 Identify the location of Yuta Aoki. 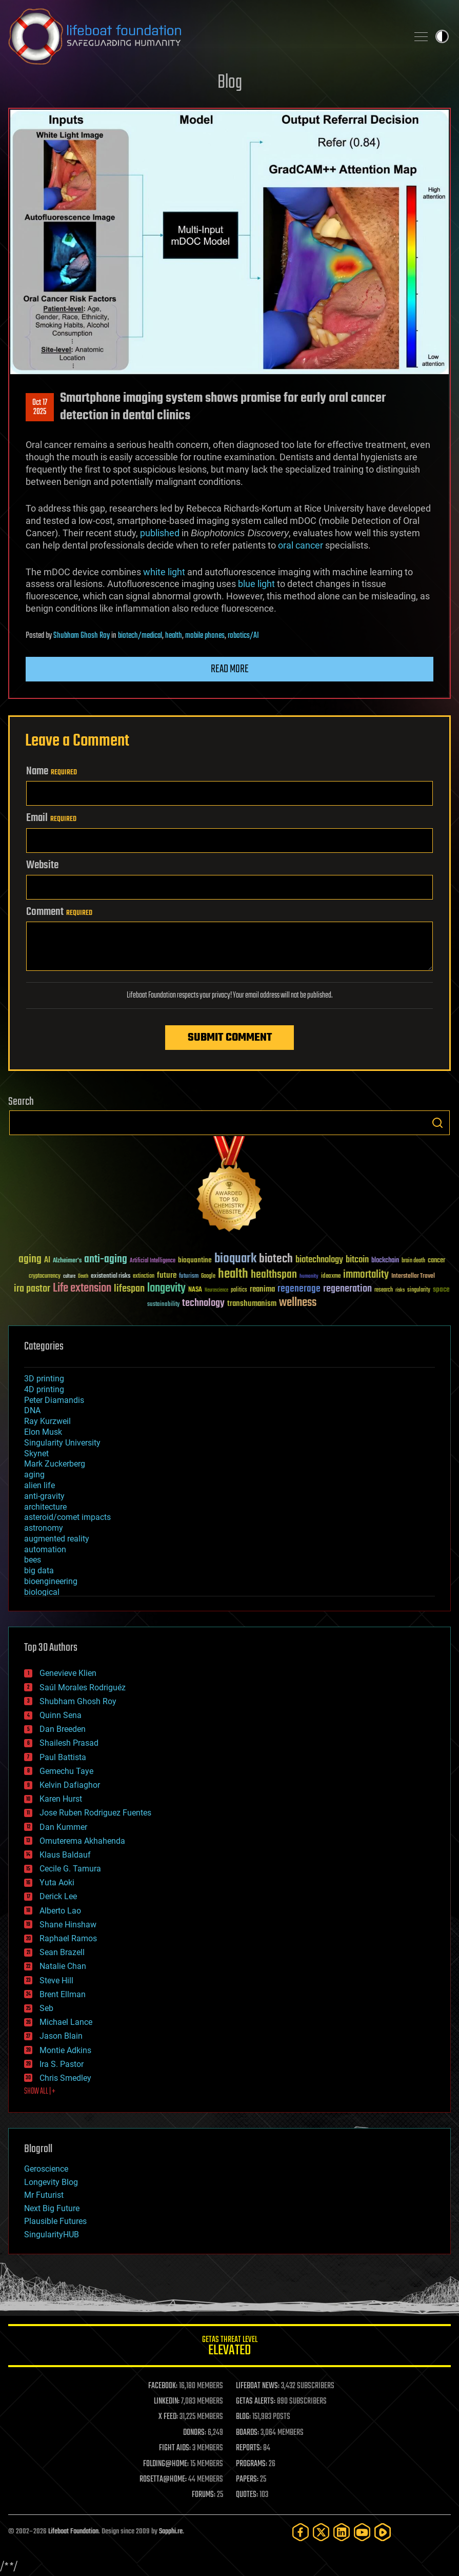
(56, 1882).